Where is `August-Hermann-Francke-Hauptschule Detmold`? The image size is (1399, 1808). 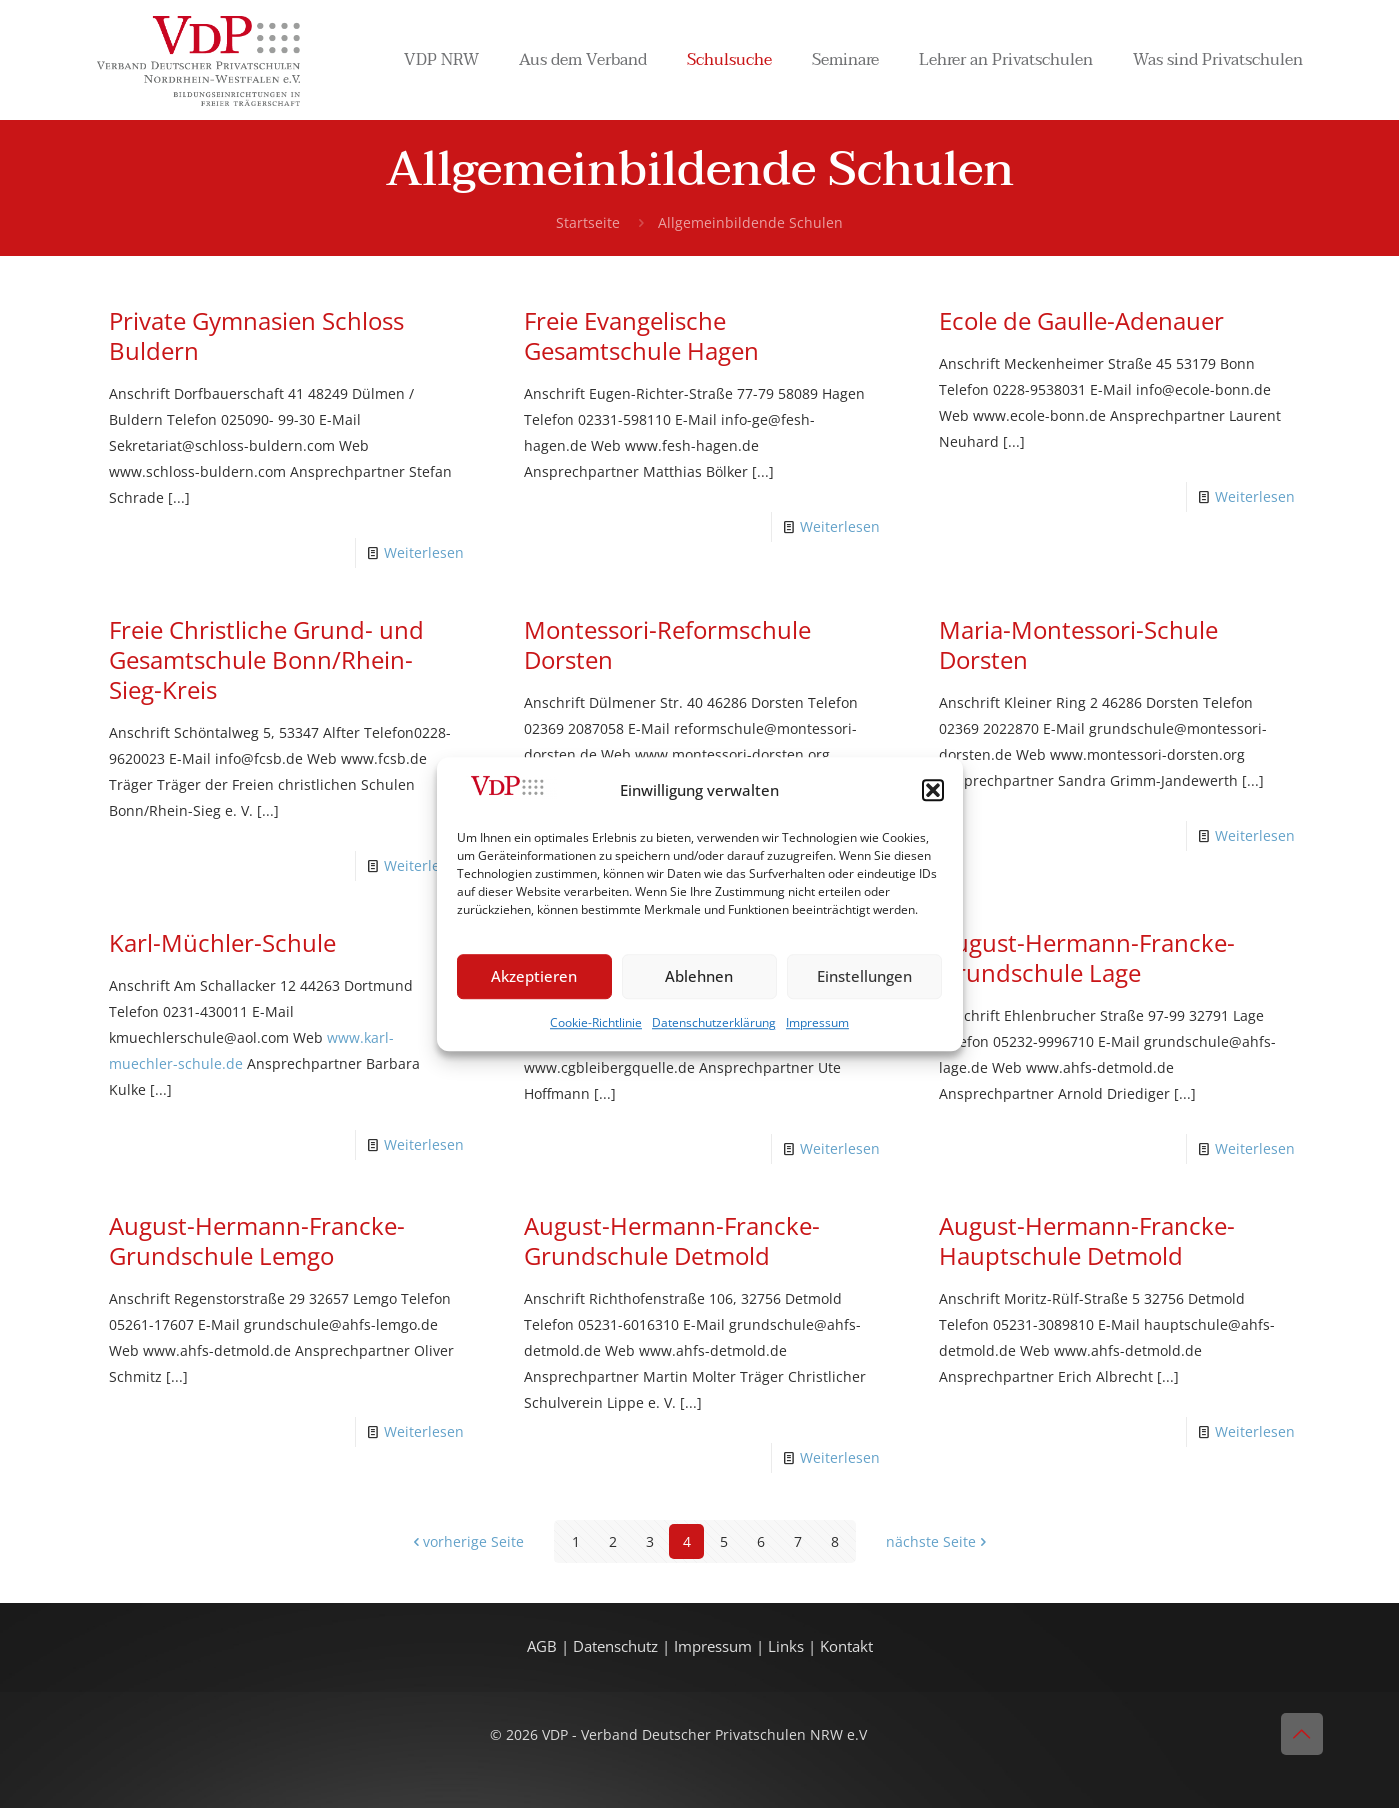 August-Hermann-Francke-Hauptschule Detmold is located at coordinates (1087, 1240).